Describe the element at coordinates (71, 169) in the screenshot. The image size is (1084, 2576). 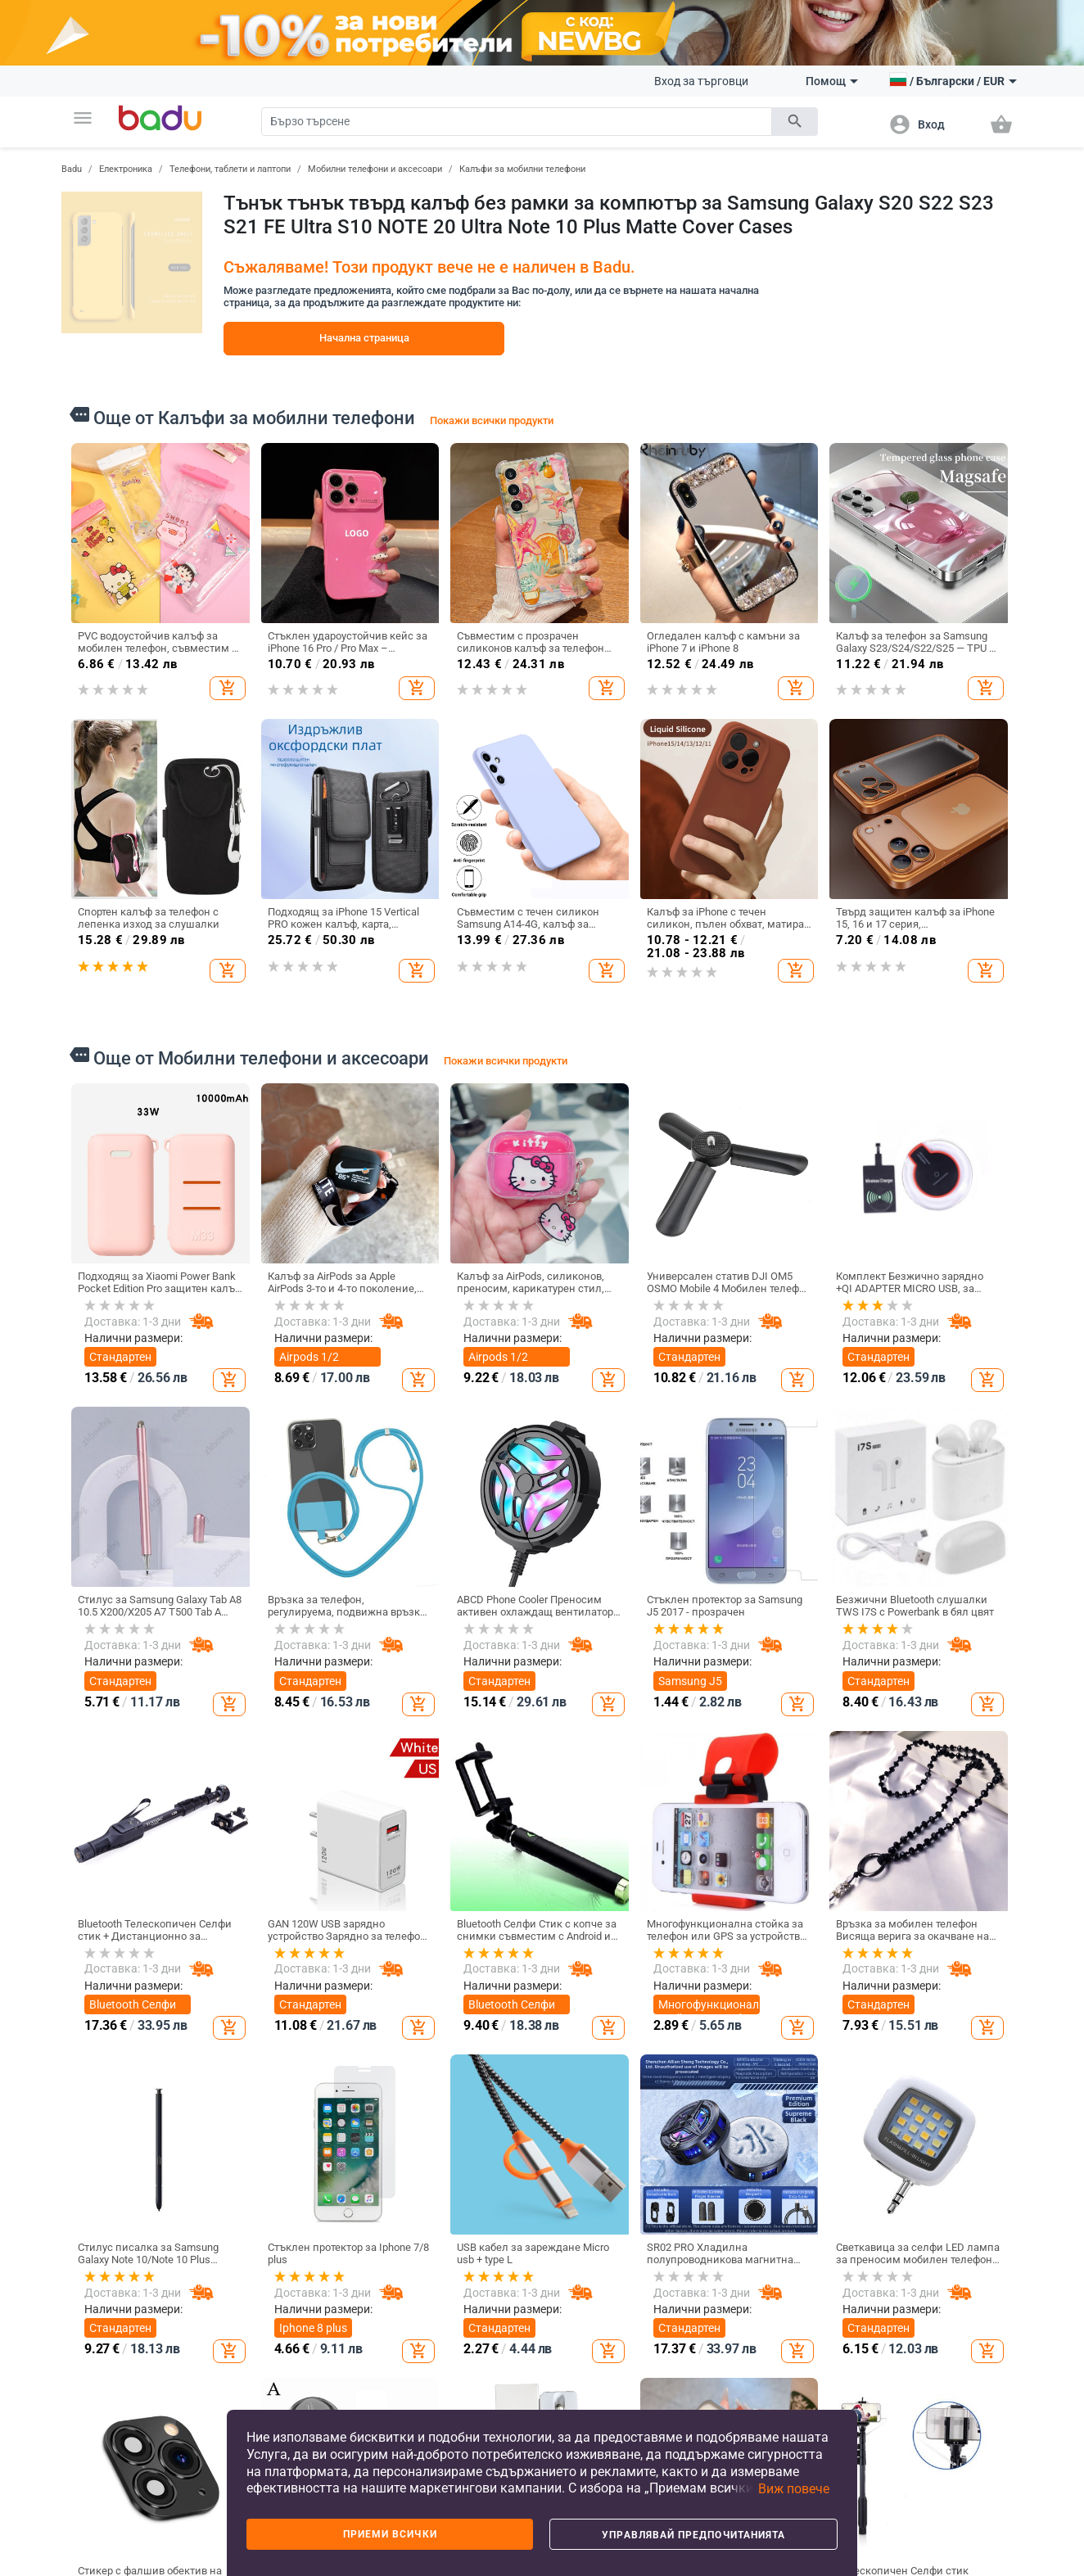
I see `Badu` at that location.